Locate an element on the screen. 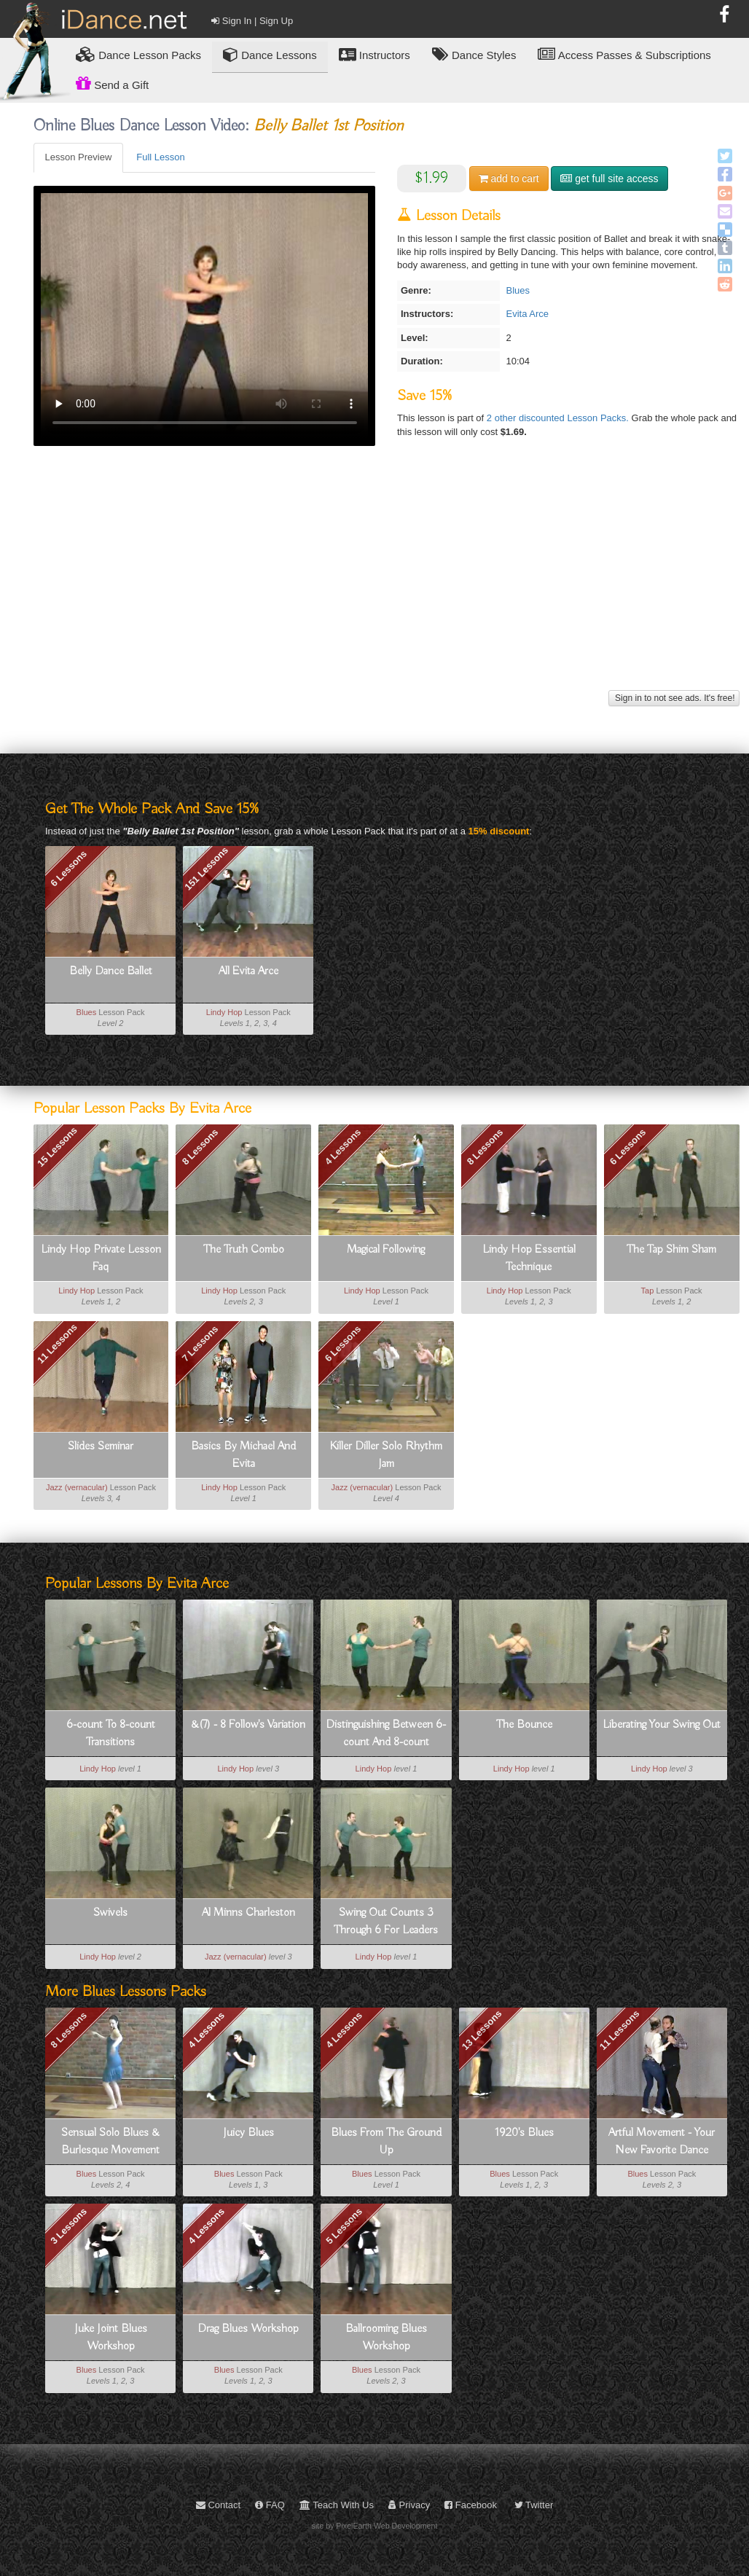  get full site access is located at coordinates (609, 178).